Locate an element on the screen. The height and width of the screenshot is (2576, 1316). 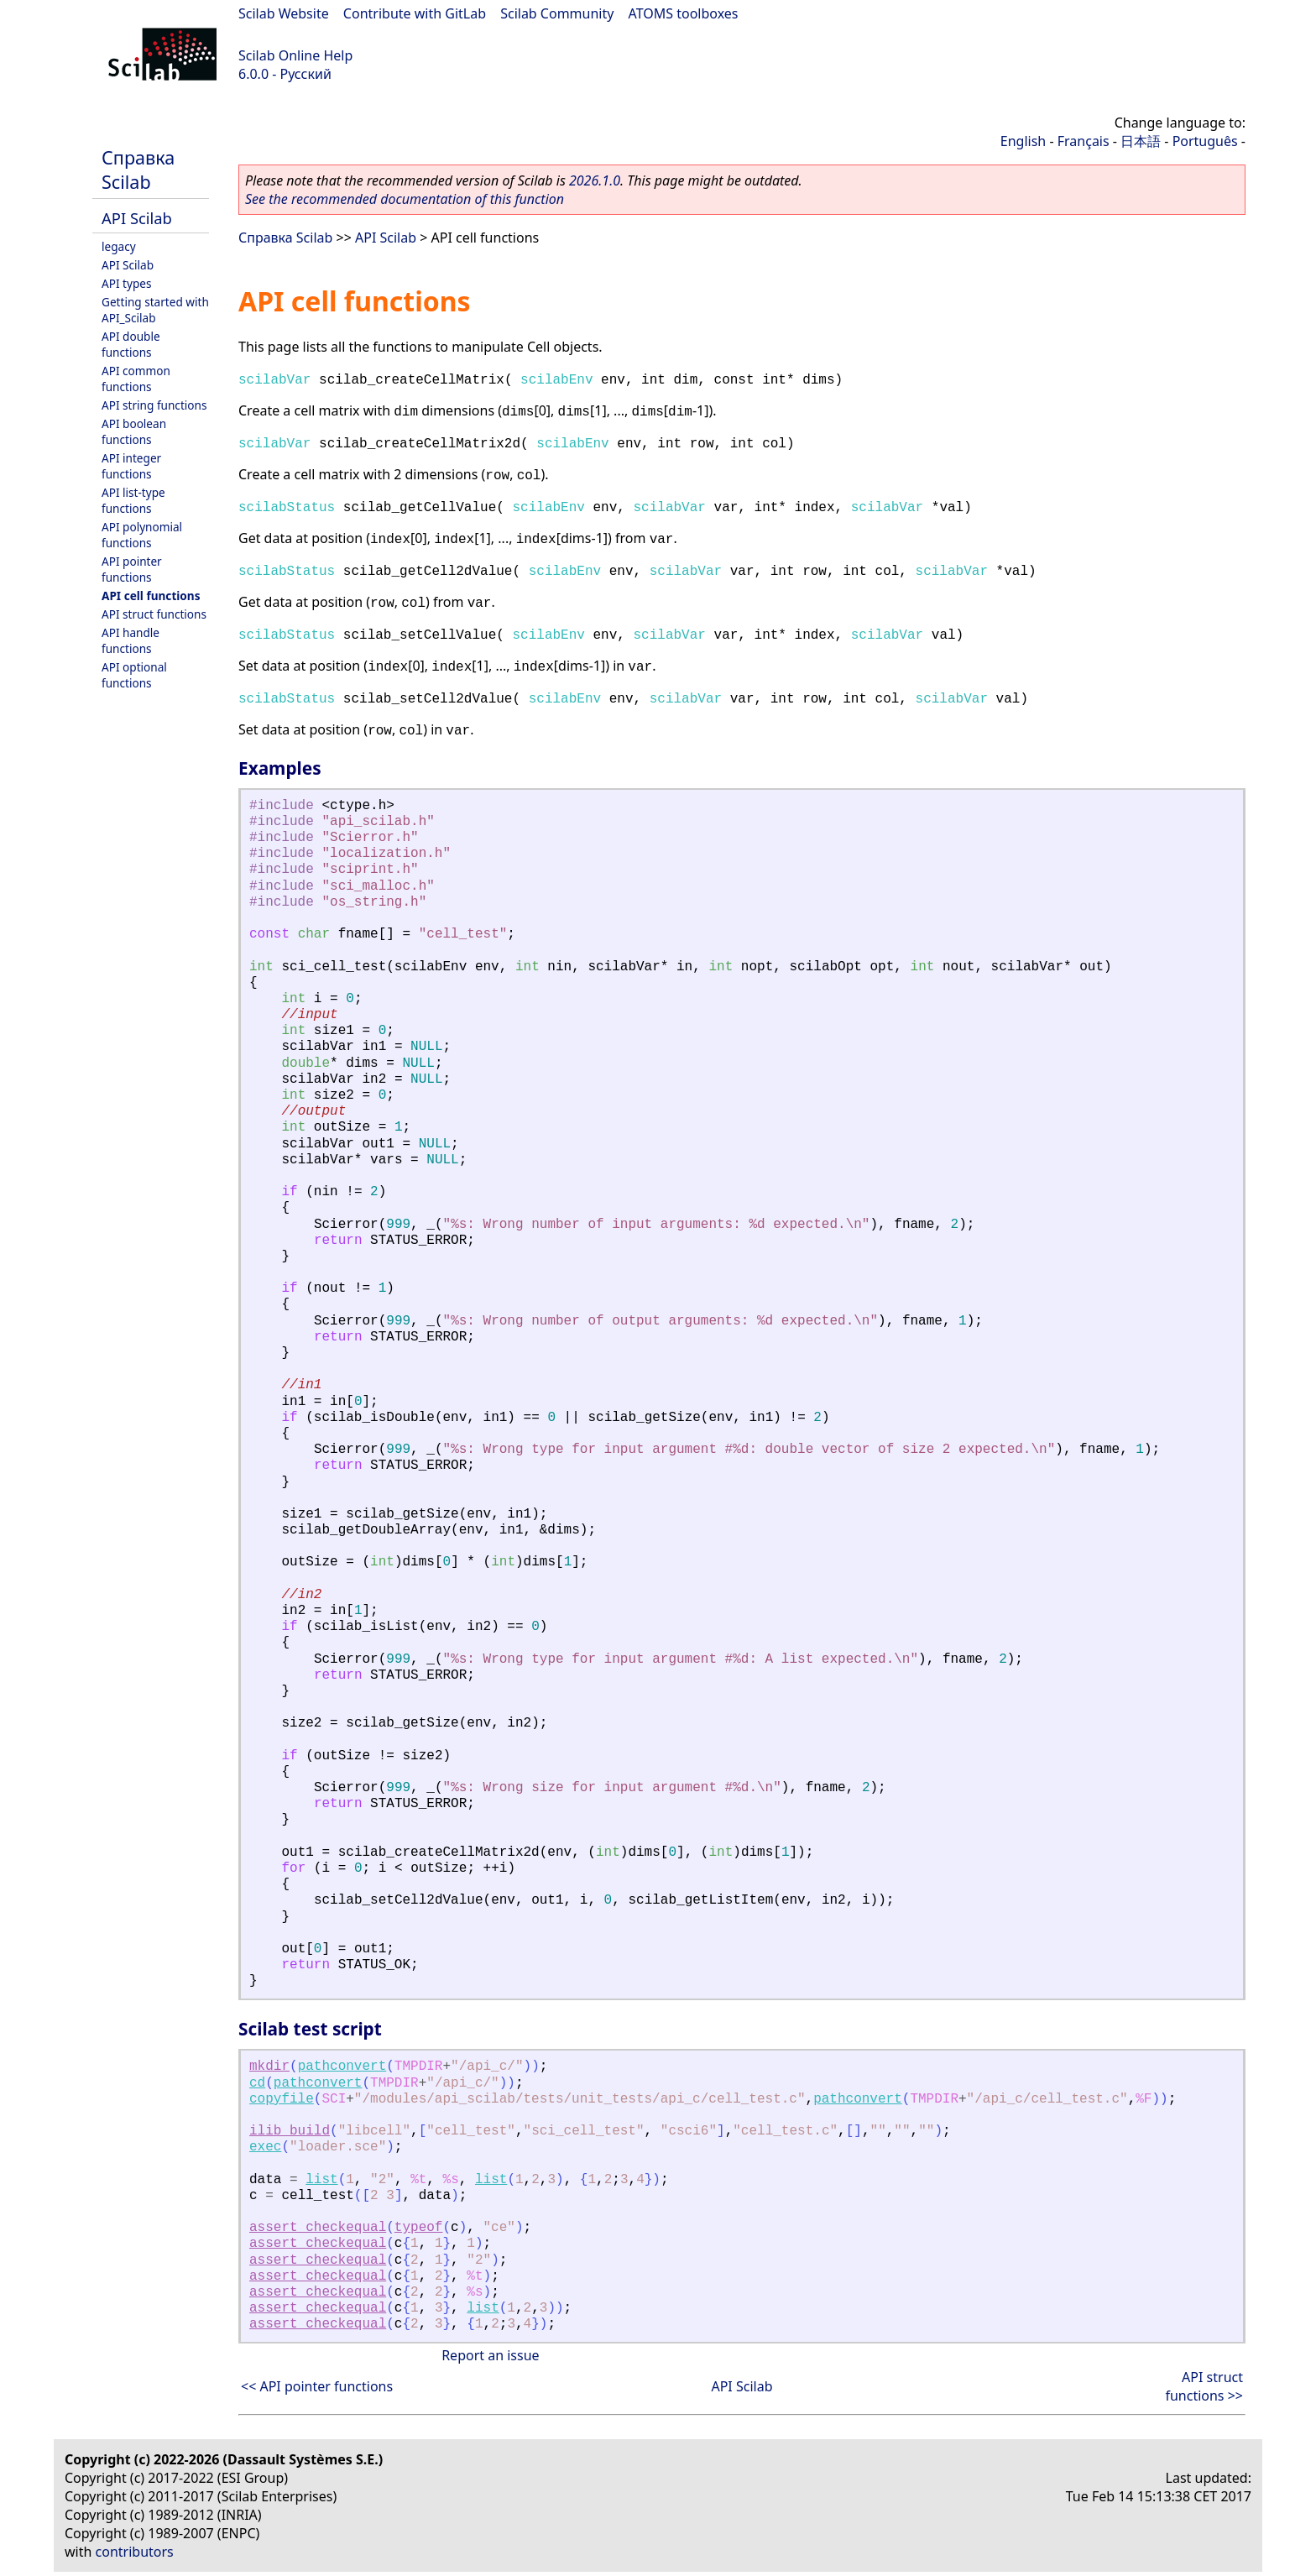
typeof is located at coordinates (418, 2227).